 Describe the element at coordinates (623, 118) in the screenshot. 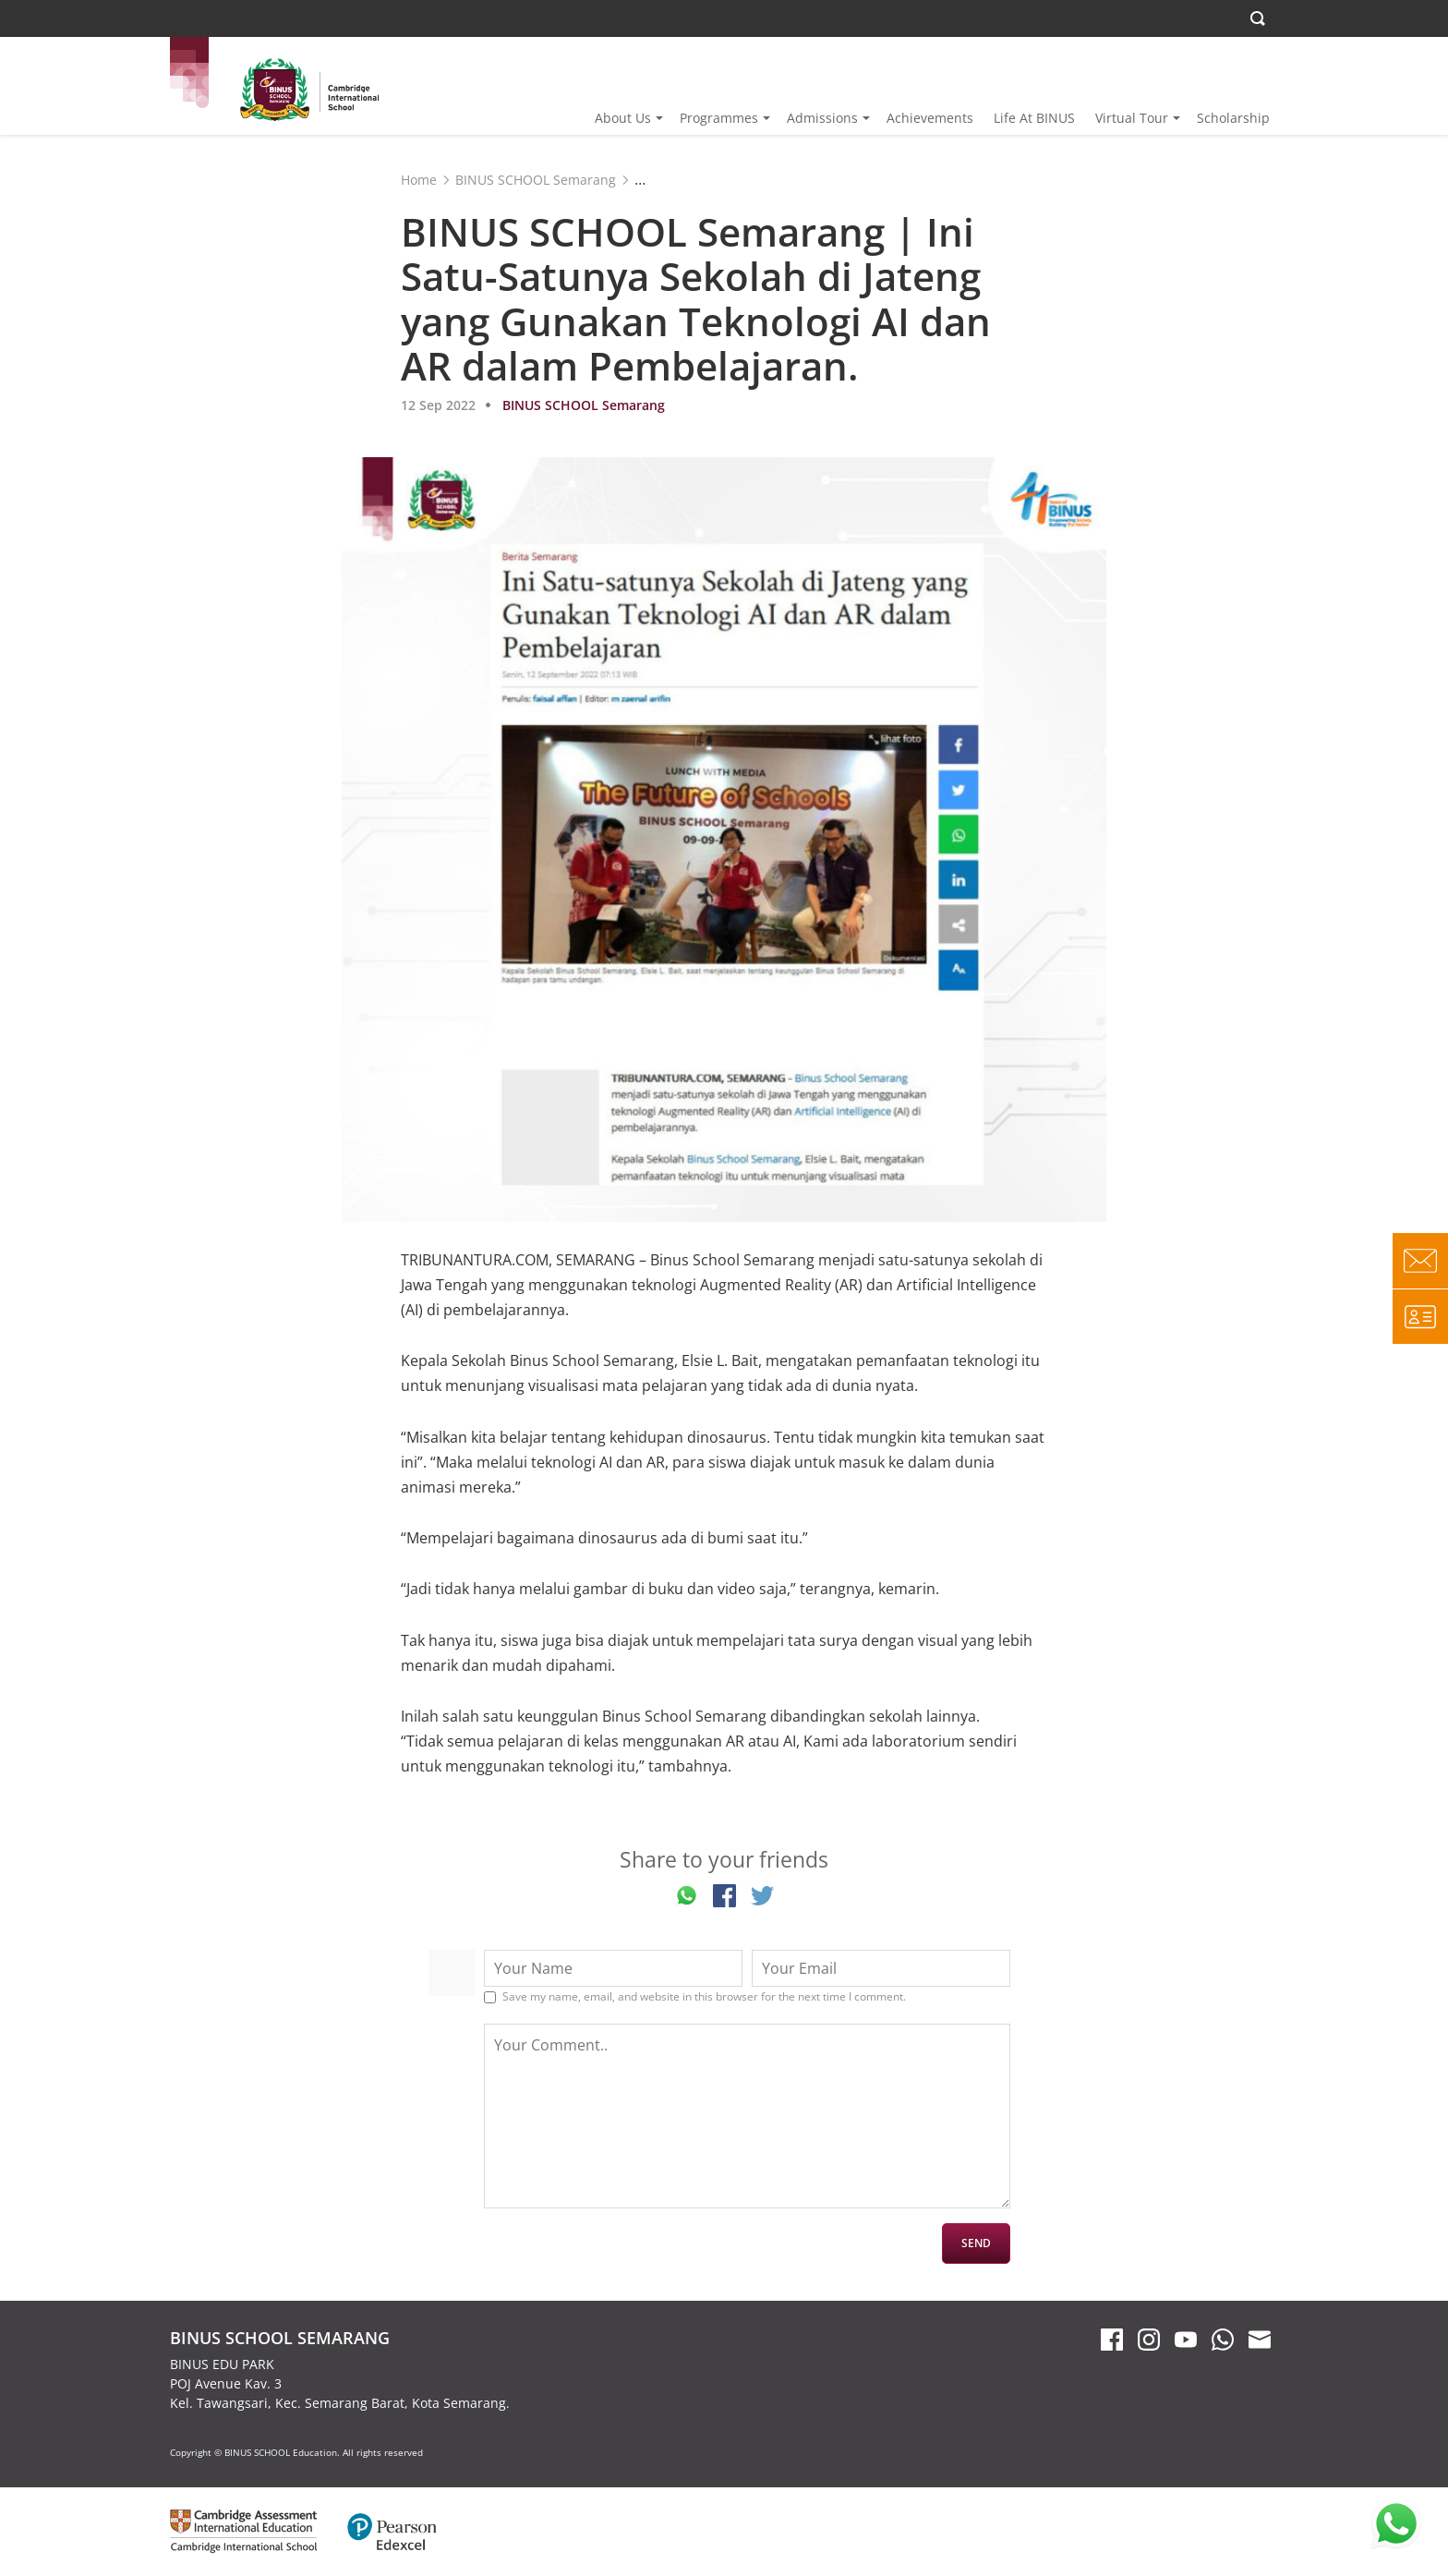

I see `About Us` at that location.